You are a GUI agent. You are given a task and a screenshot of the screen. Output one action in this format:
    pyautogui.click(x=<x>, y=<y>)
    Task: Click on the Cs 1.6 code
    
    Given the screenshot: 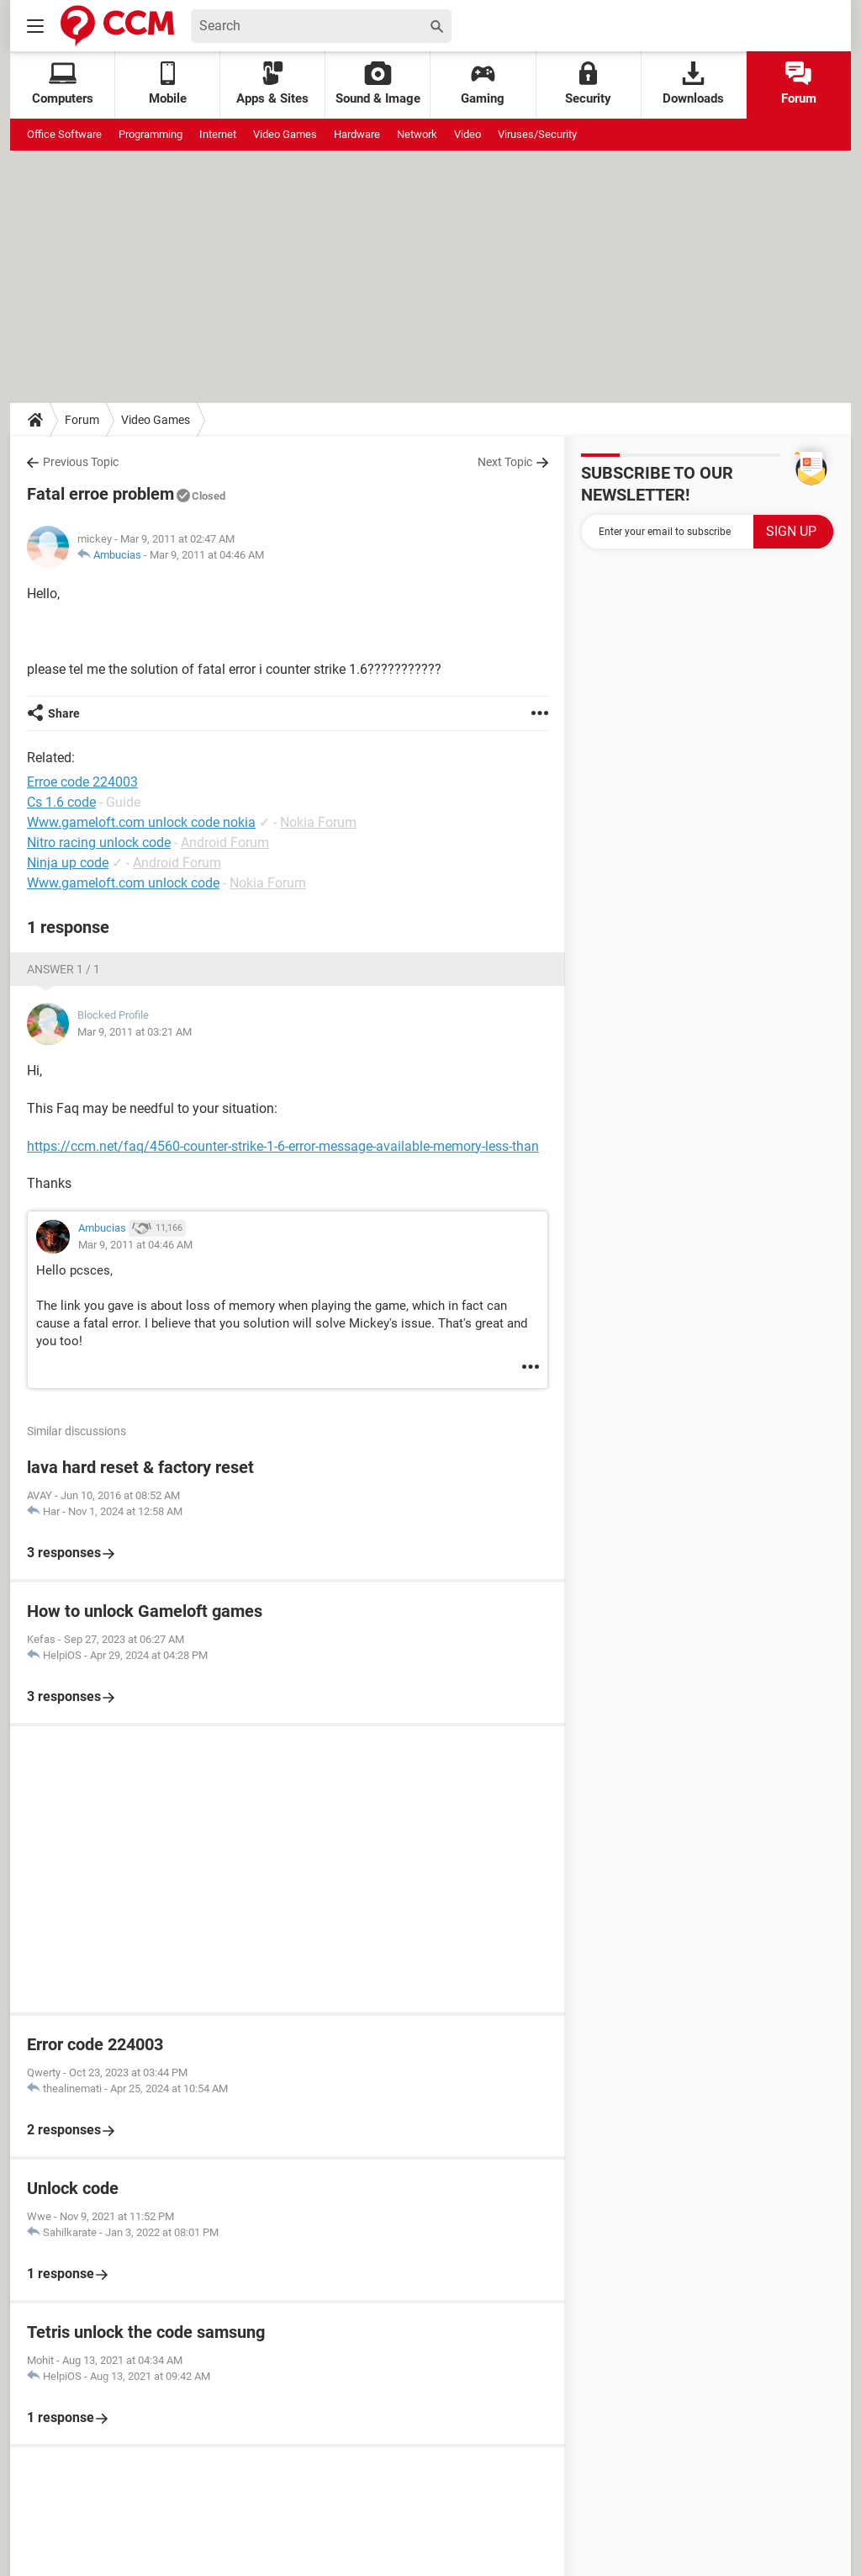 What is the action you would take?
    pyautogui.click(x=61, y=802)
    